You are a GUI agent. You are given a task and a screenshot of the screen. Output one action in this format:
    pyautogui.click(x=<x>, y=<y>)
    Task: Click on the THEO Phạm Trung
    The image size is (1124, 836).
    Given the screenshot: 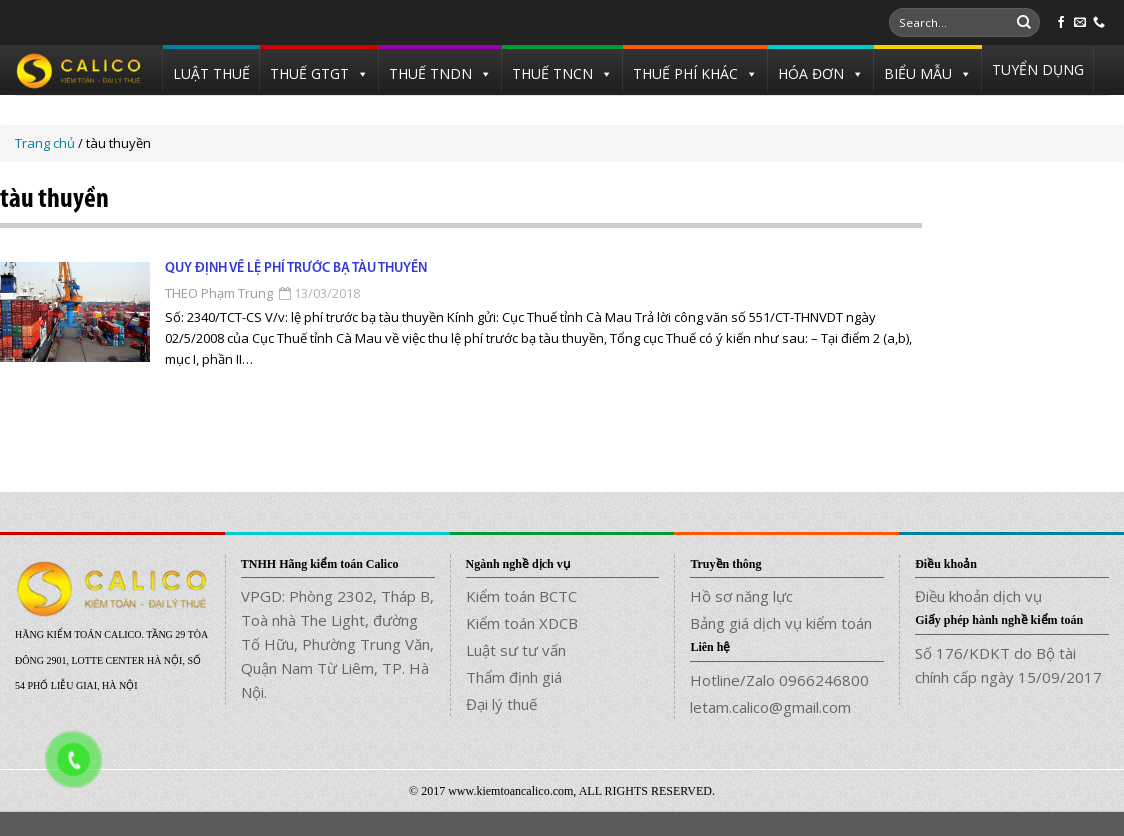 What is the action you would take?
    pyautogui.click(x=219, y=293)
    